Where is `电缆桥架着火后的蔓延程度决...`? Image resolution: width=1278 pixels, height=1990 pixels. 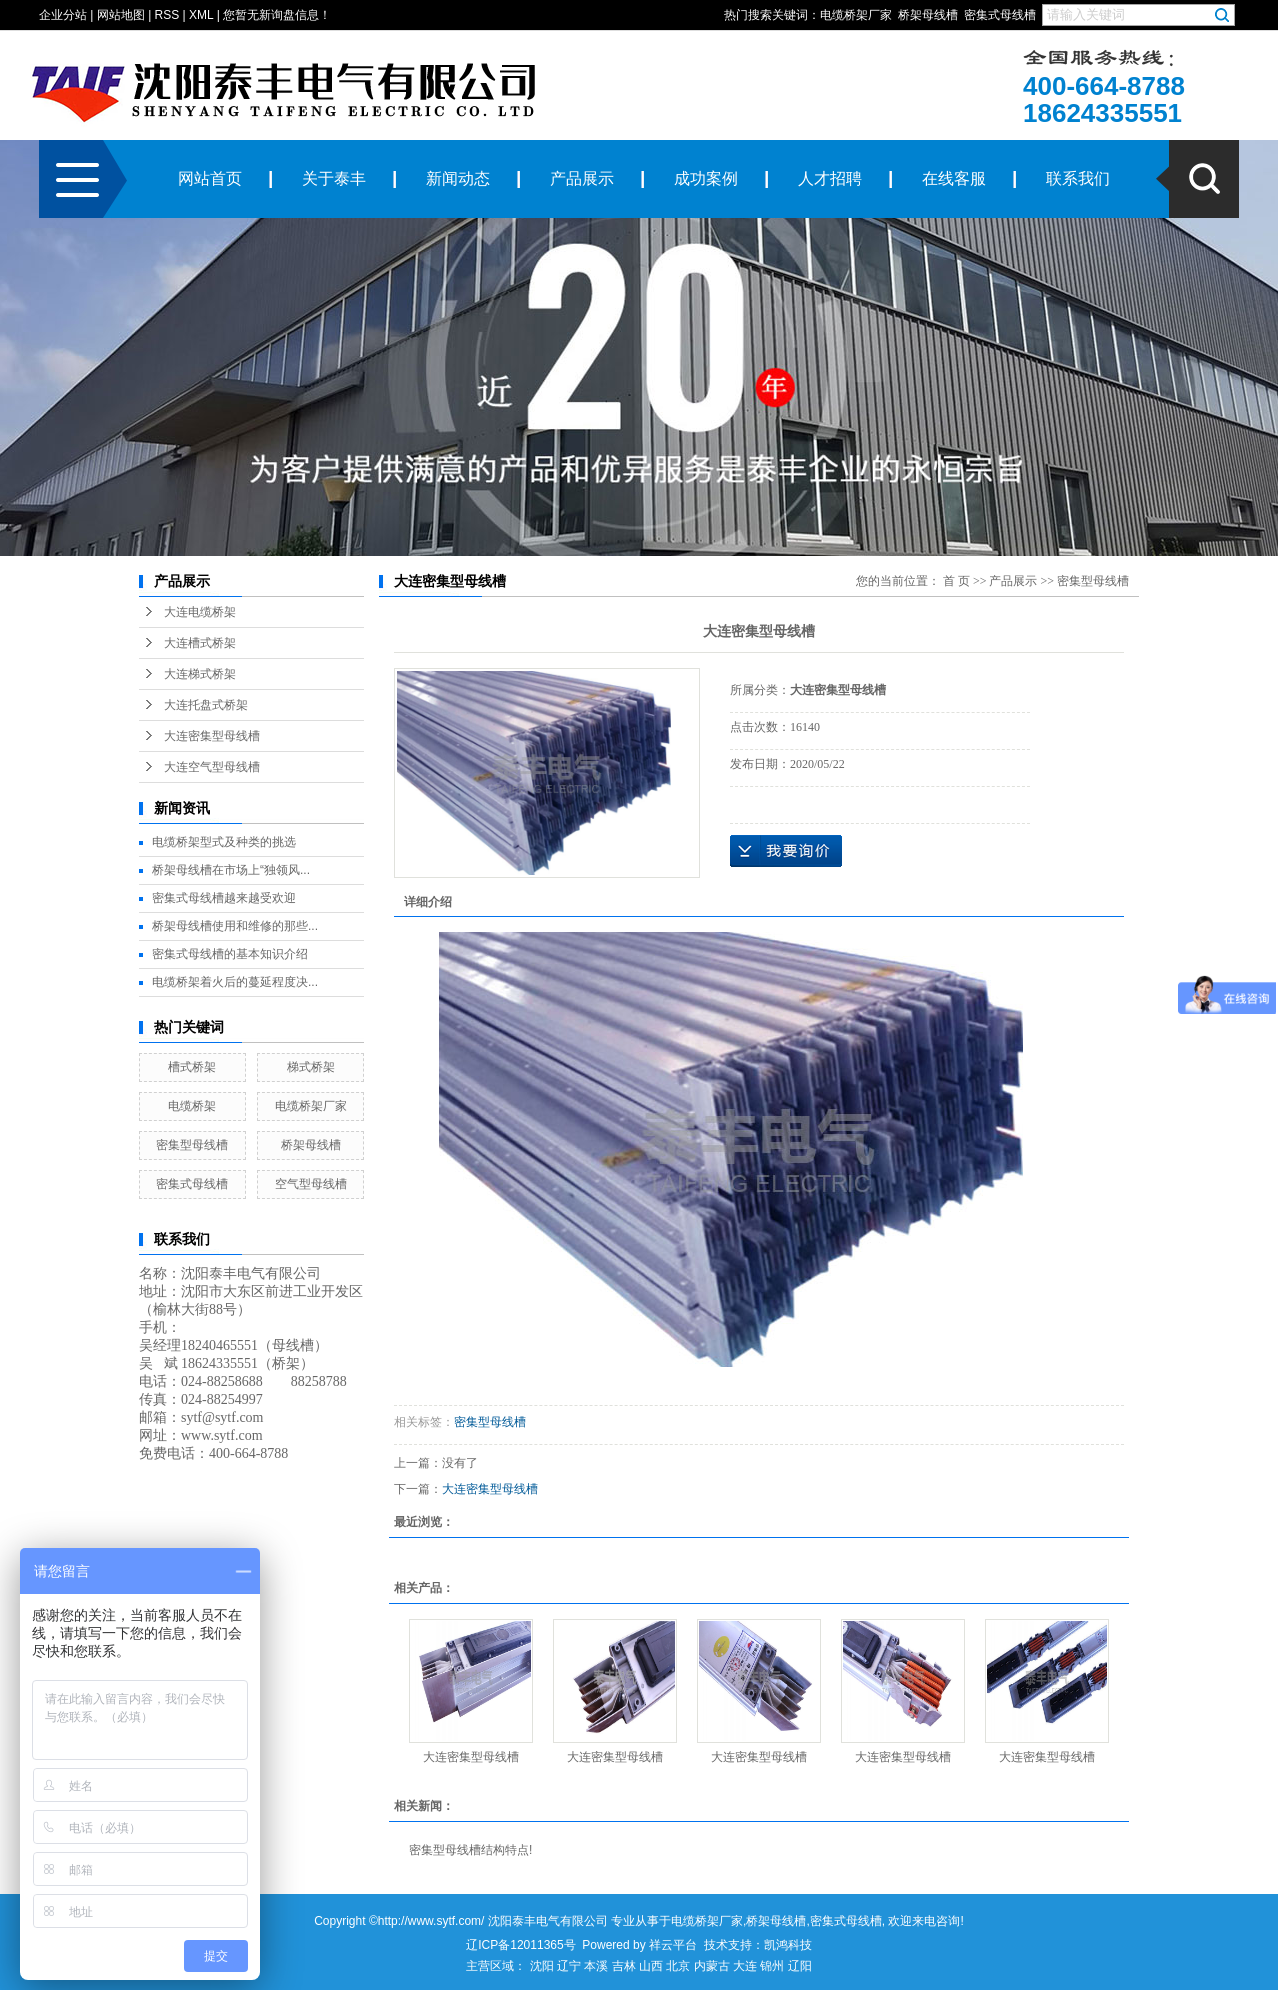 电缆桥架着火后的蔓延程度决... is located at coordinates (235, 982).